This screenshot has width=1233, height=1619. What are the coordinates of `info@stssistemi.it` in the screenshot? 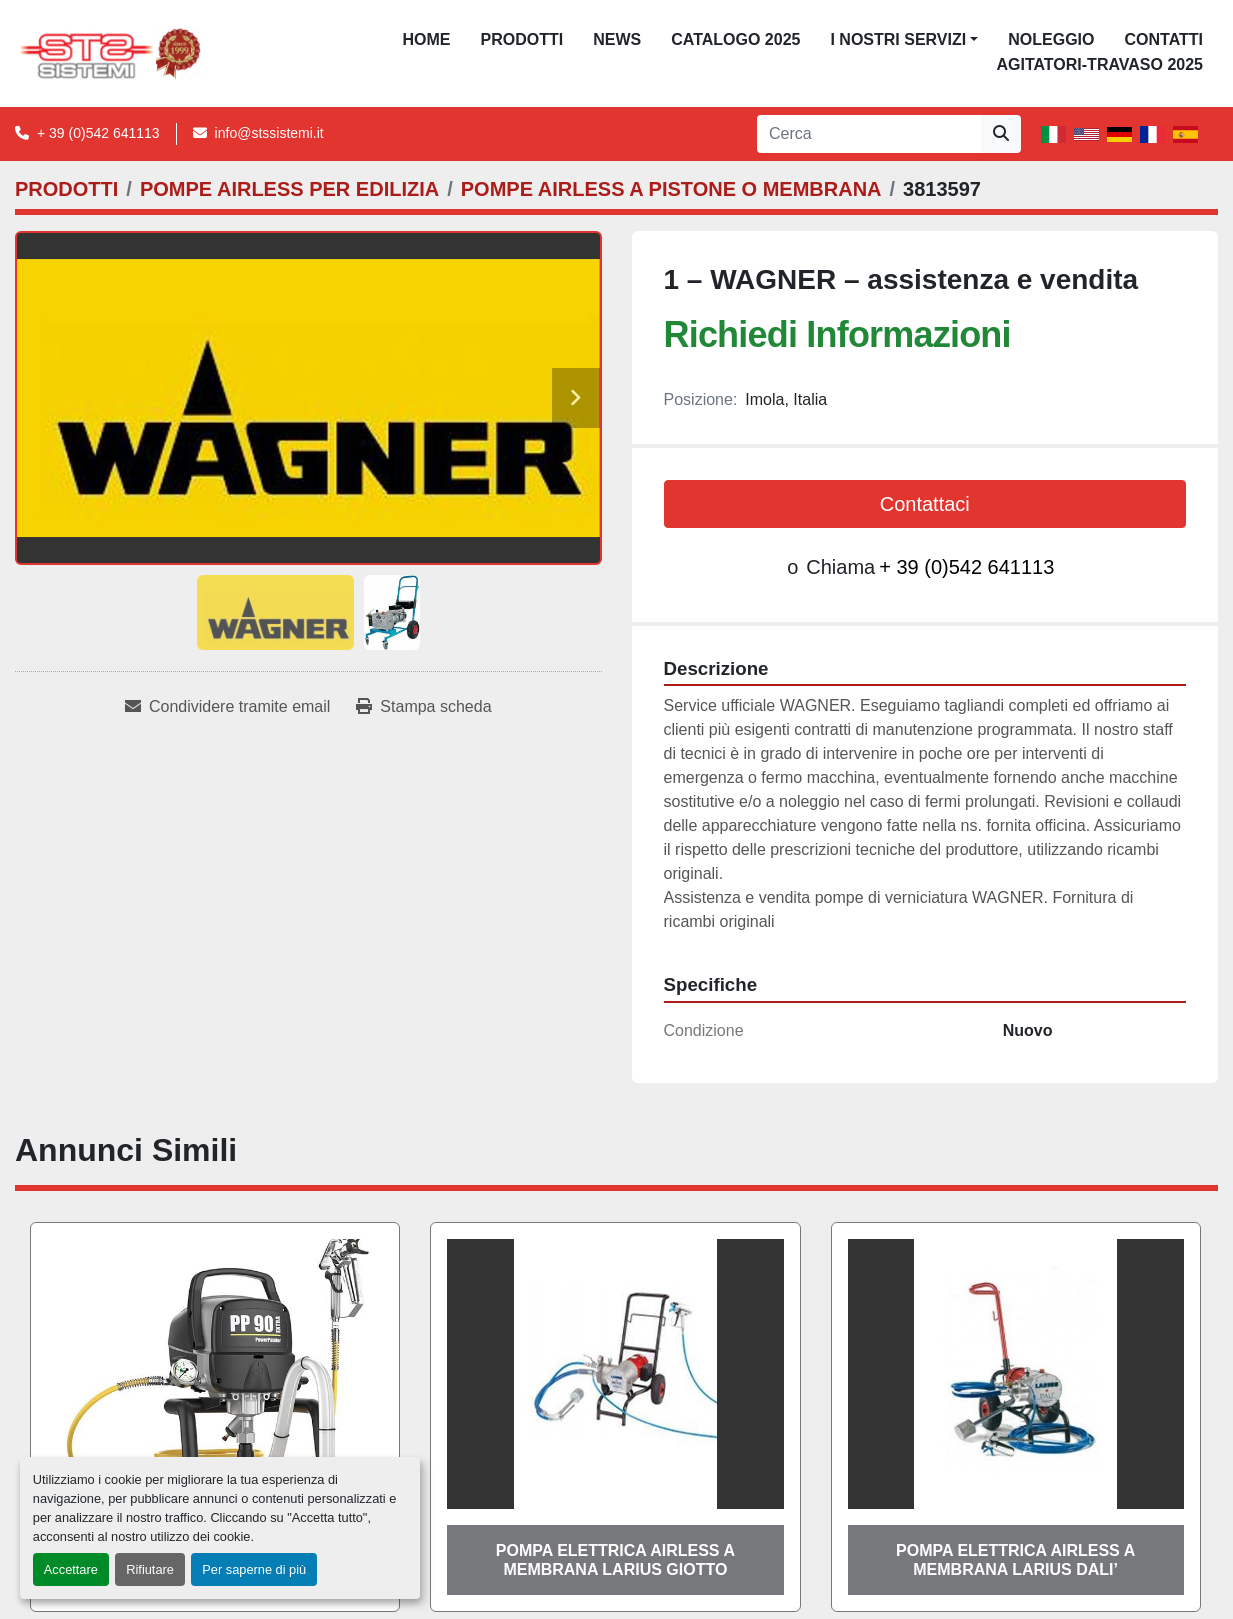 It's located at (269, 133).